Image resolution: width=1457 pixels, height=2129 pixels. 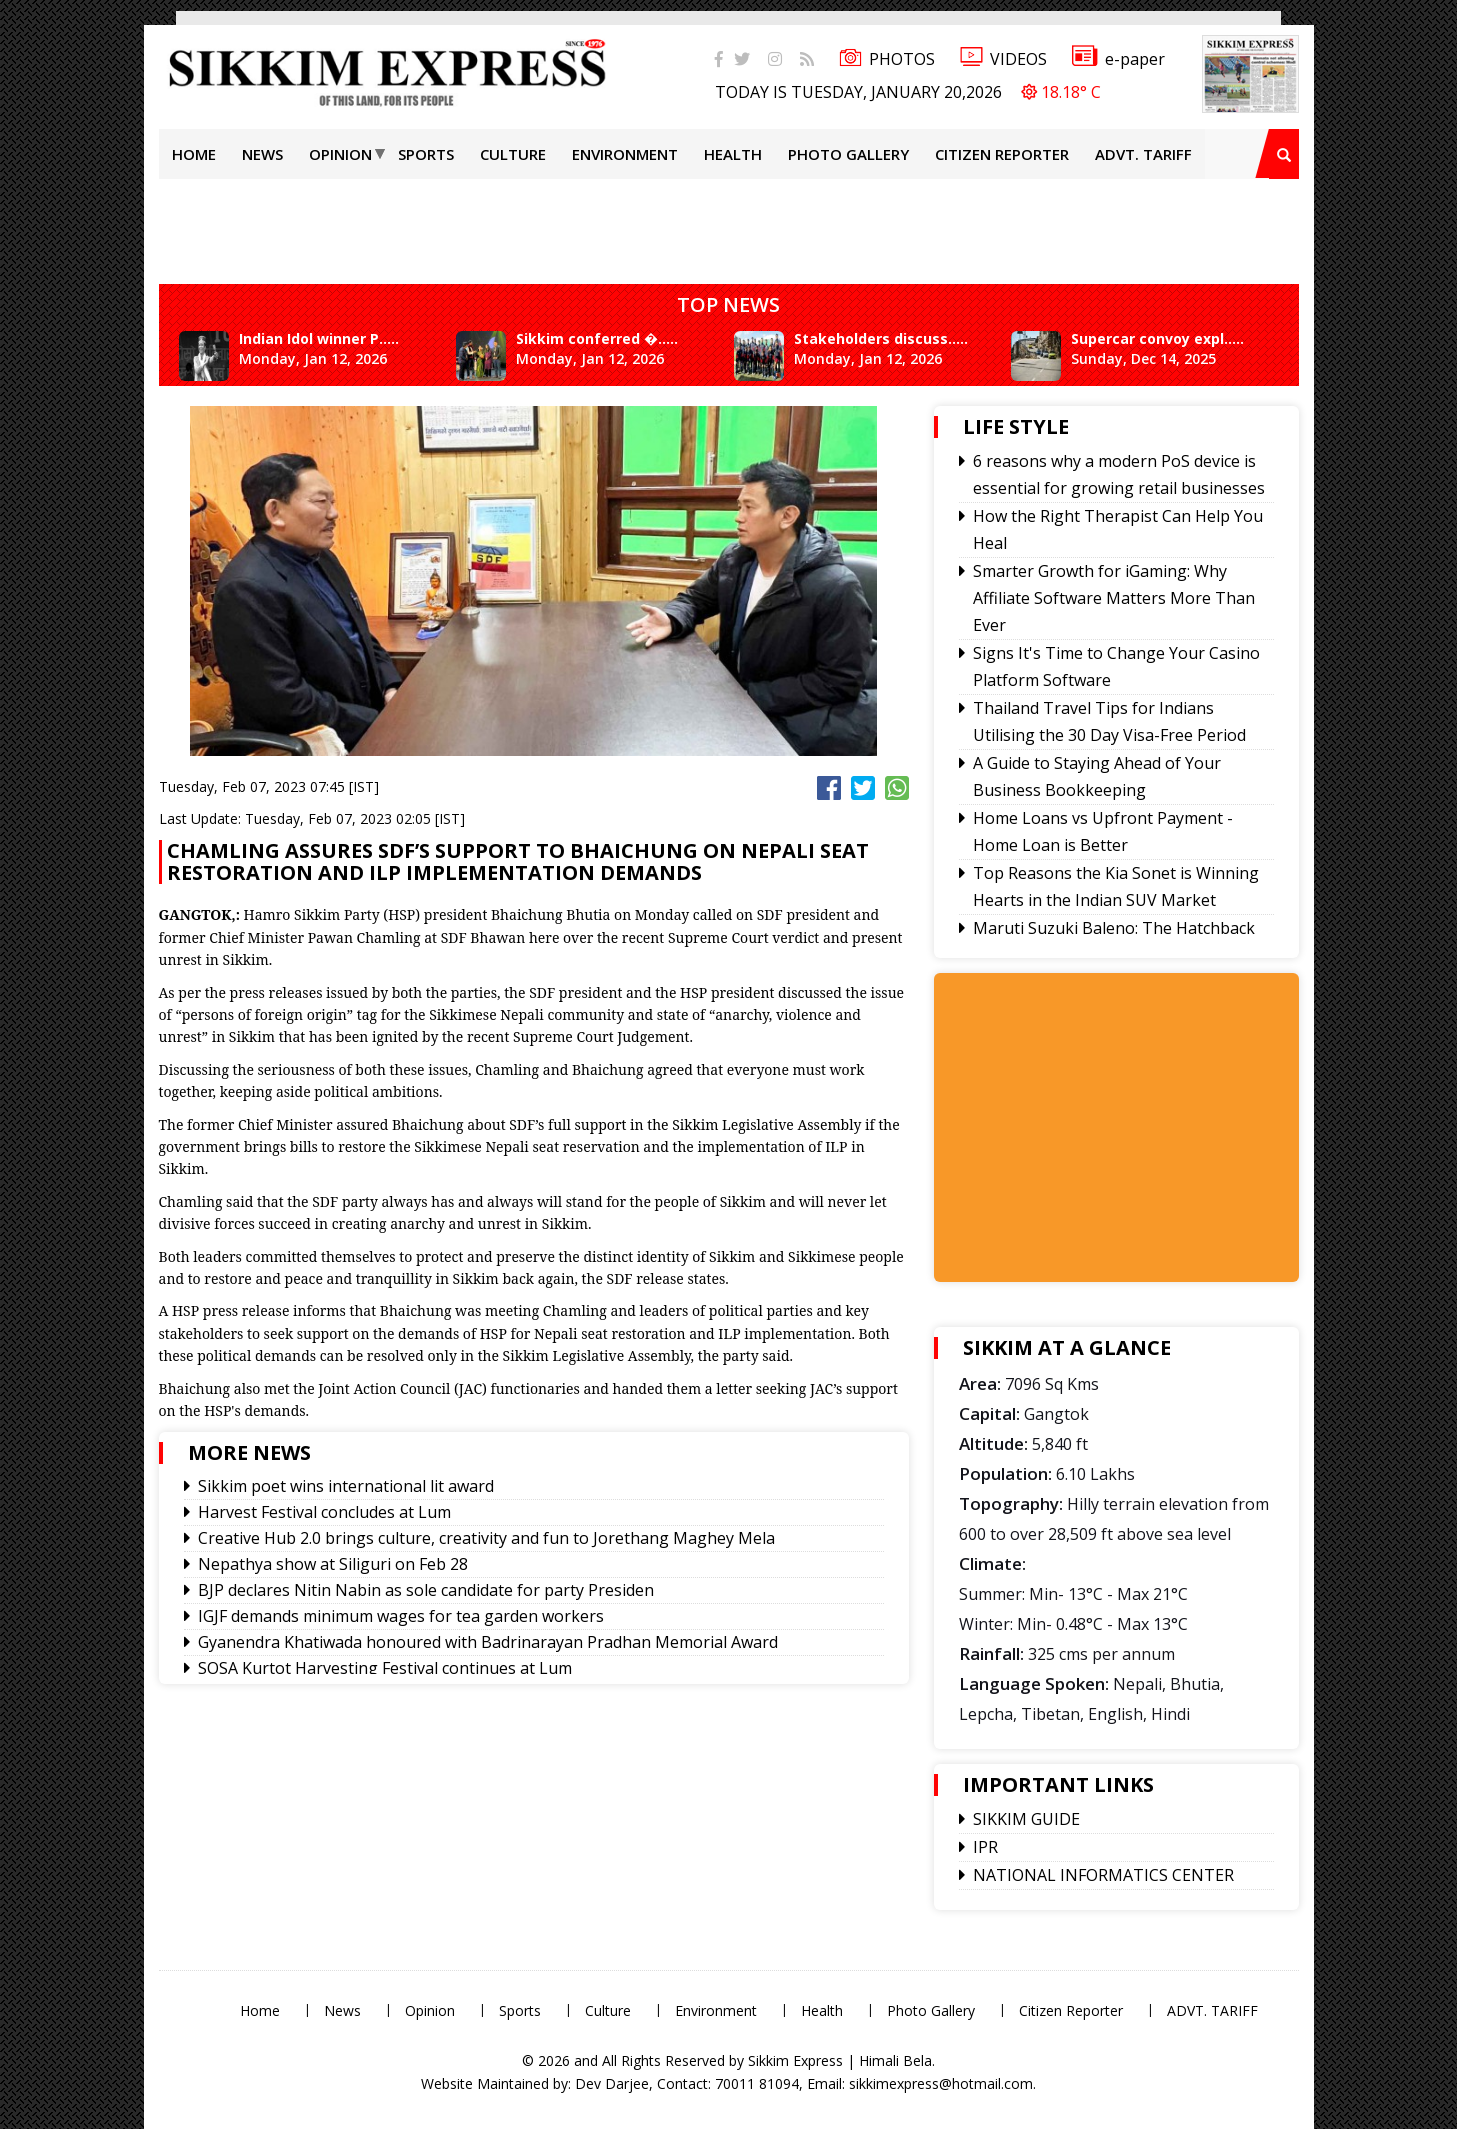 I want to click on PHOTOS, so click(x=887, y=59).